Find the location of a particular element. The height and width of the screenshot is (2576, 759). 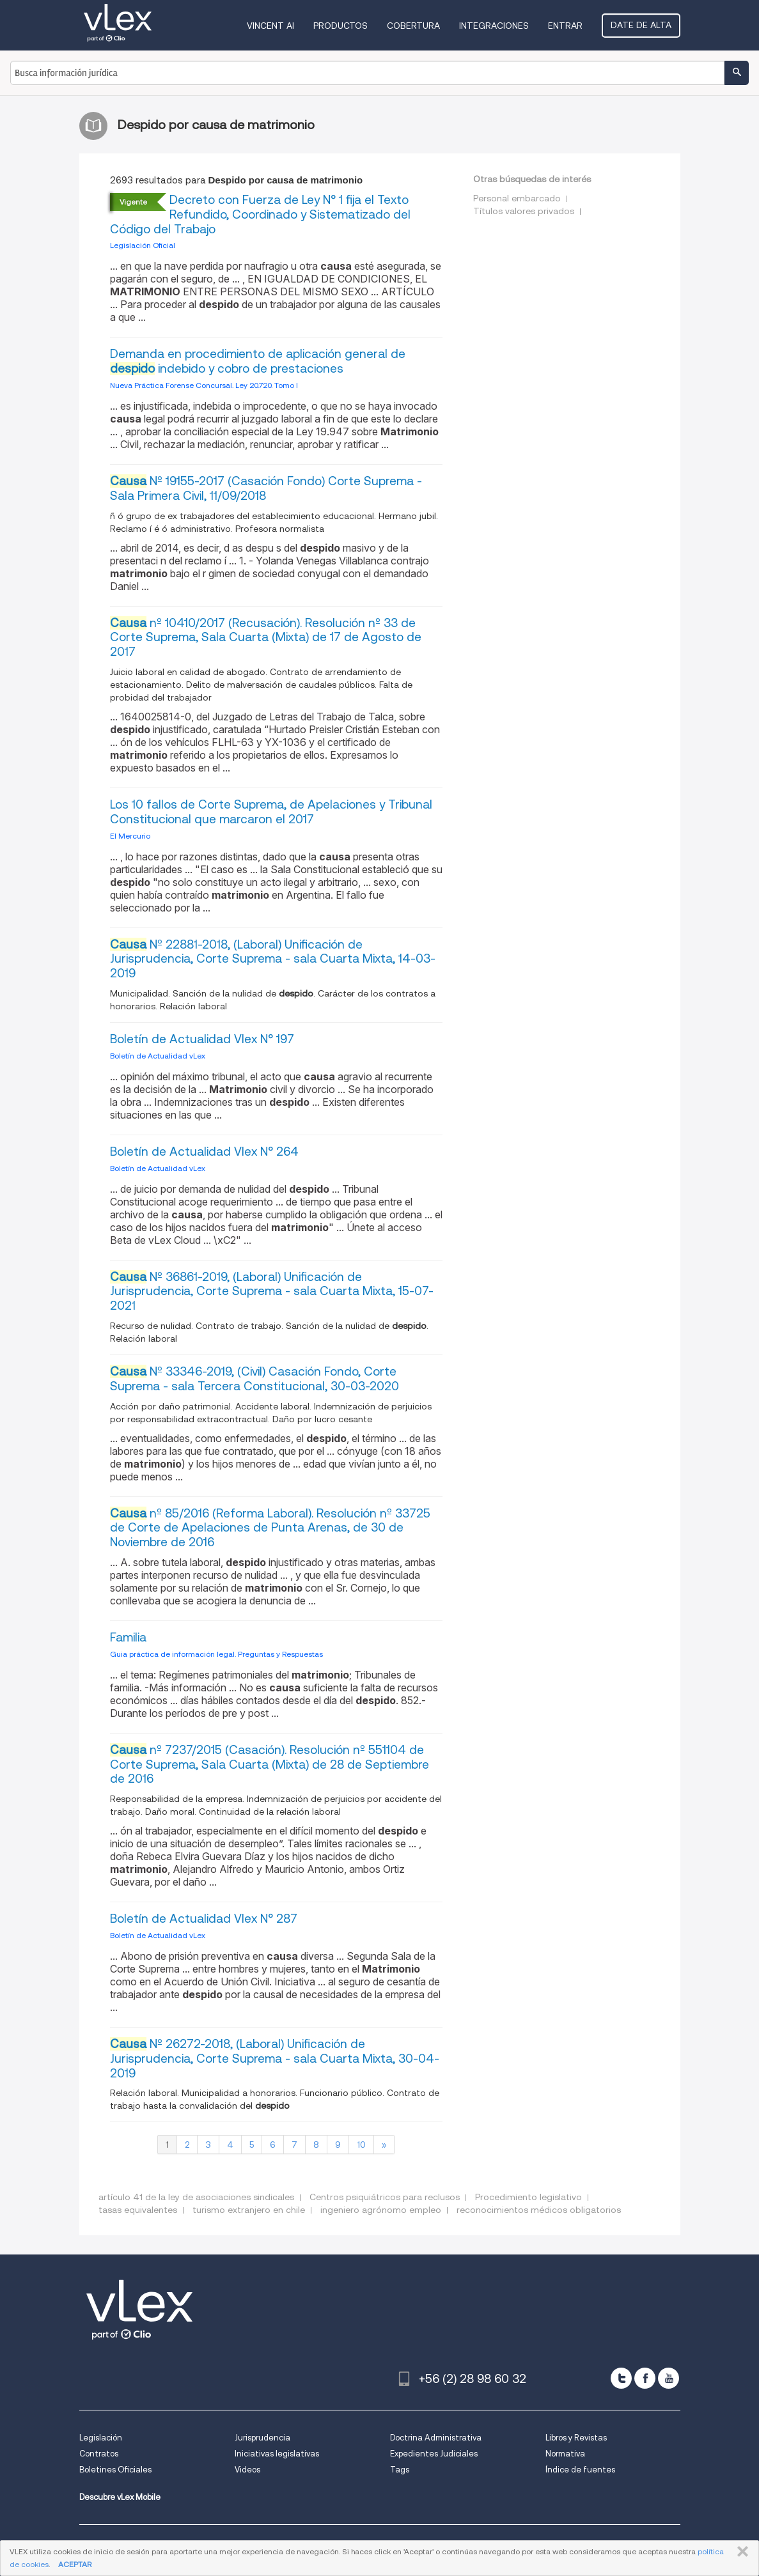

Nº 33346-2019, (Civil) Casación Fondo, Corte Suprema - sala Tercera Constitucional, 30-03-2020 is located at coordinates (254, 1379).